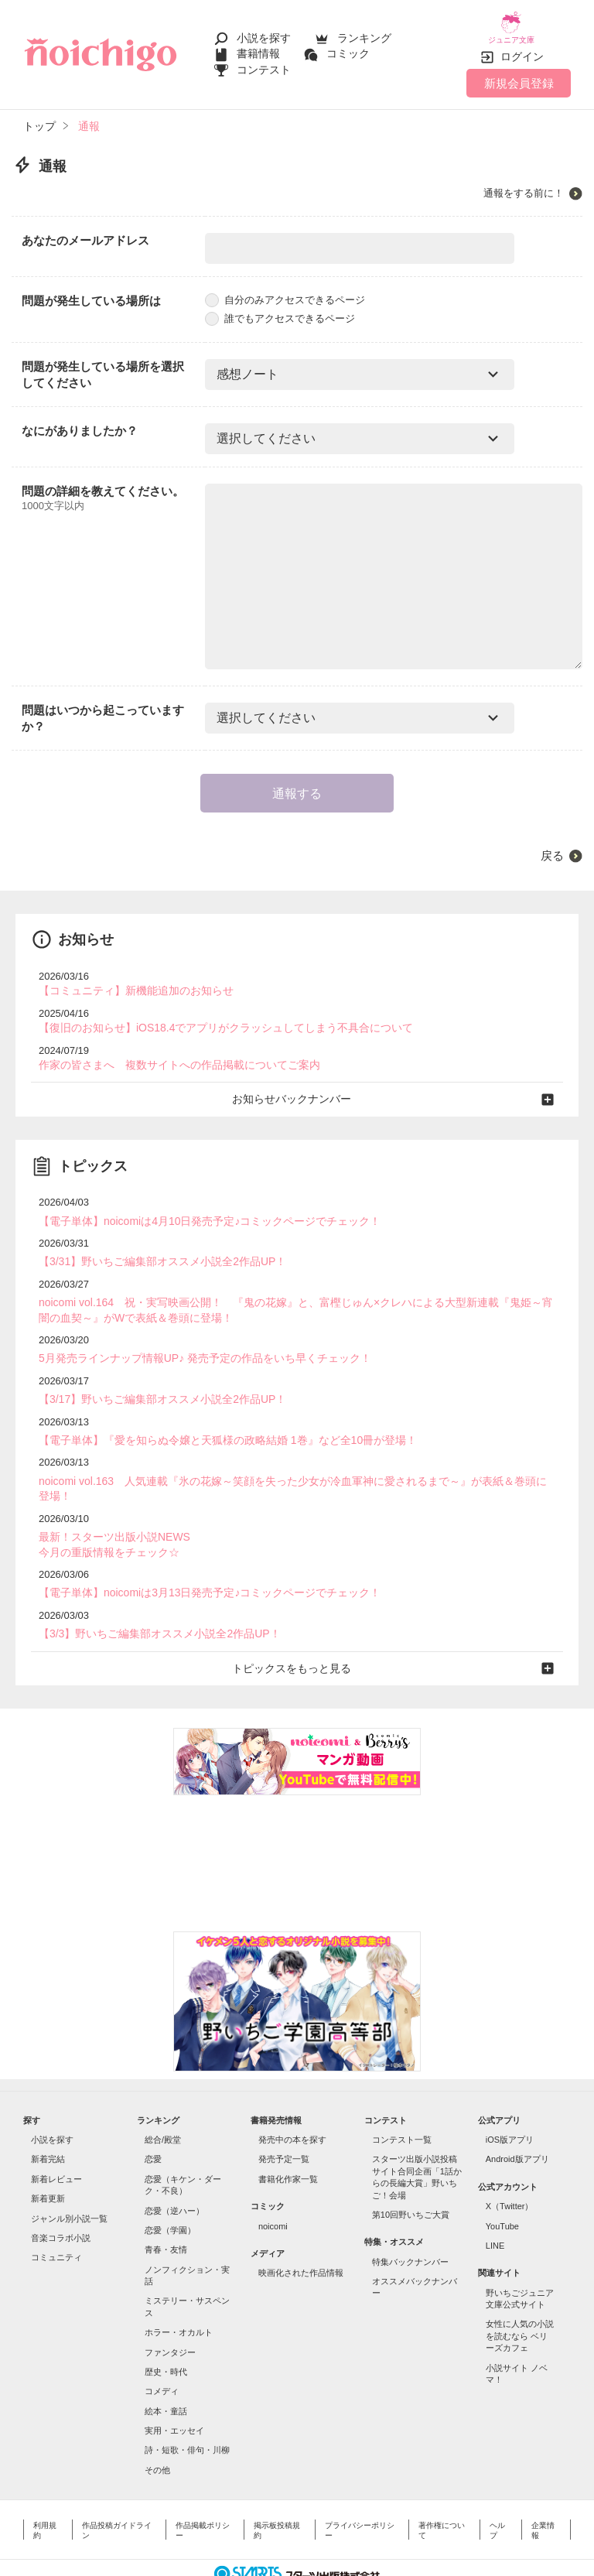 This screenshot has height=2576, width=594. Describe the element at coordinates (166, 2366) in the screenshot. I see `絵本・童話` at that location.